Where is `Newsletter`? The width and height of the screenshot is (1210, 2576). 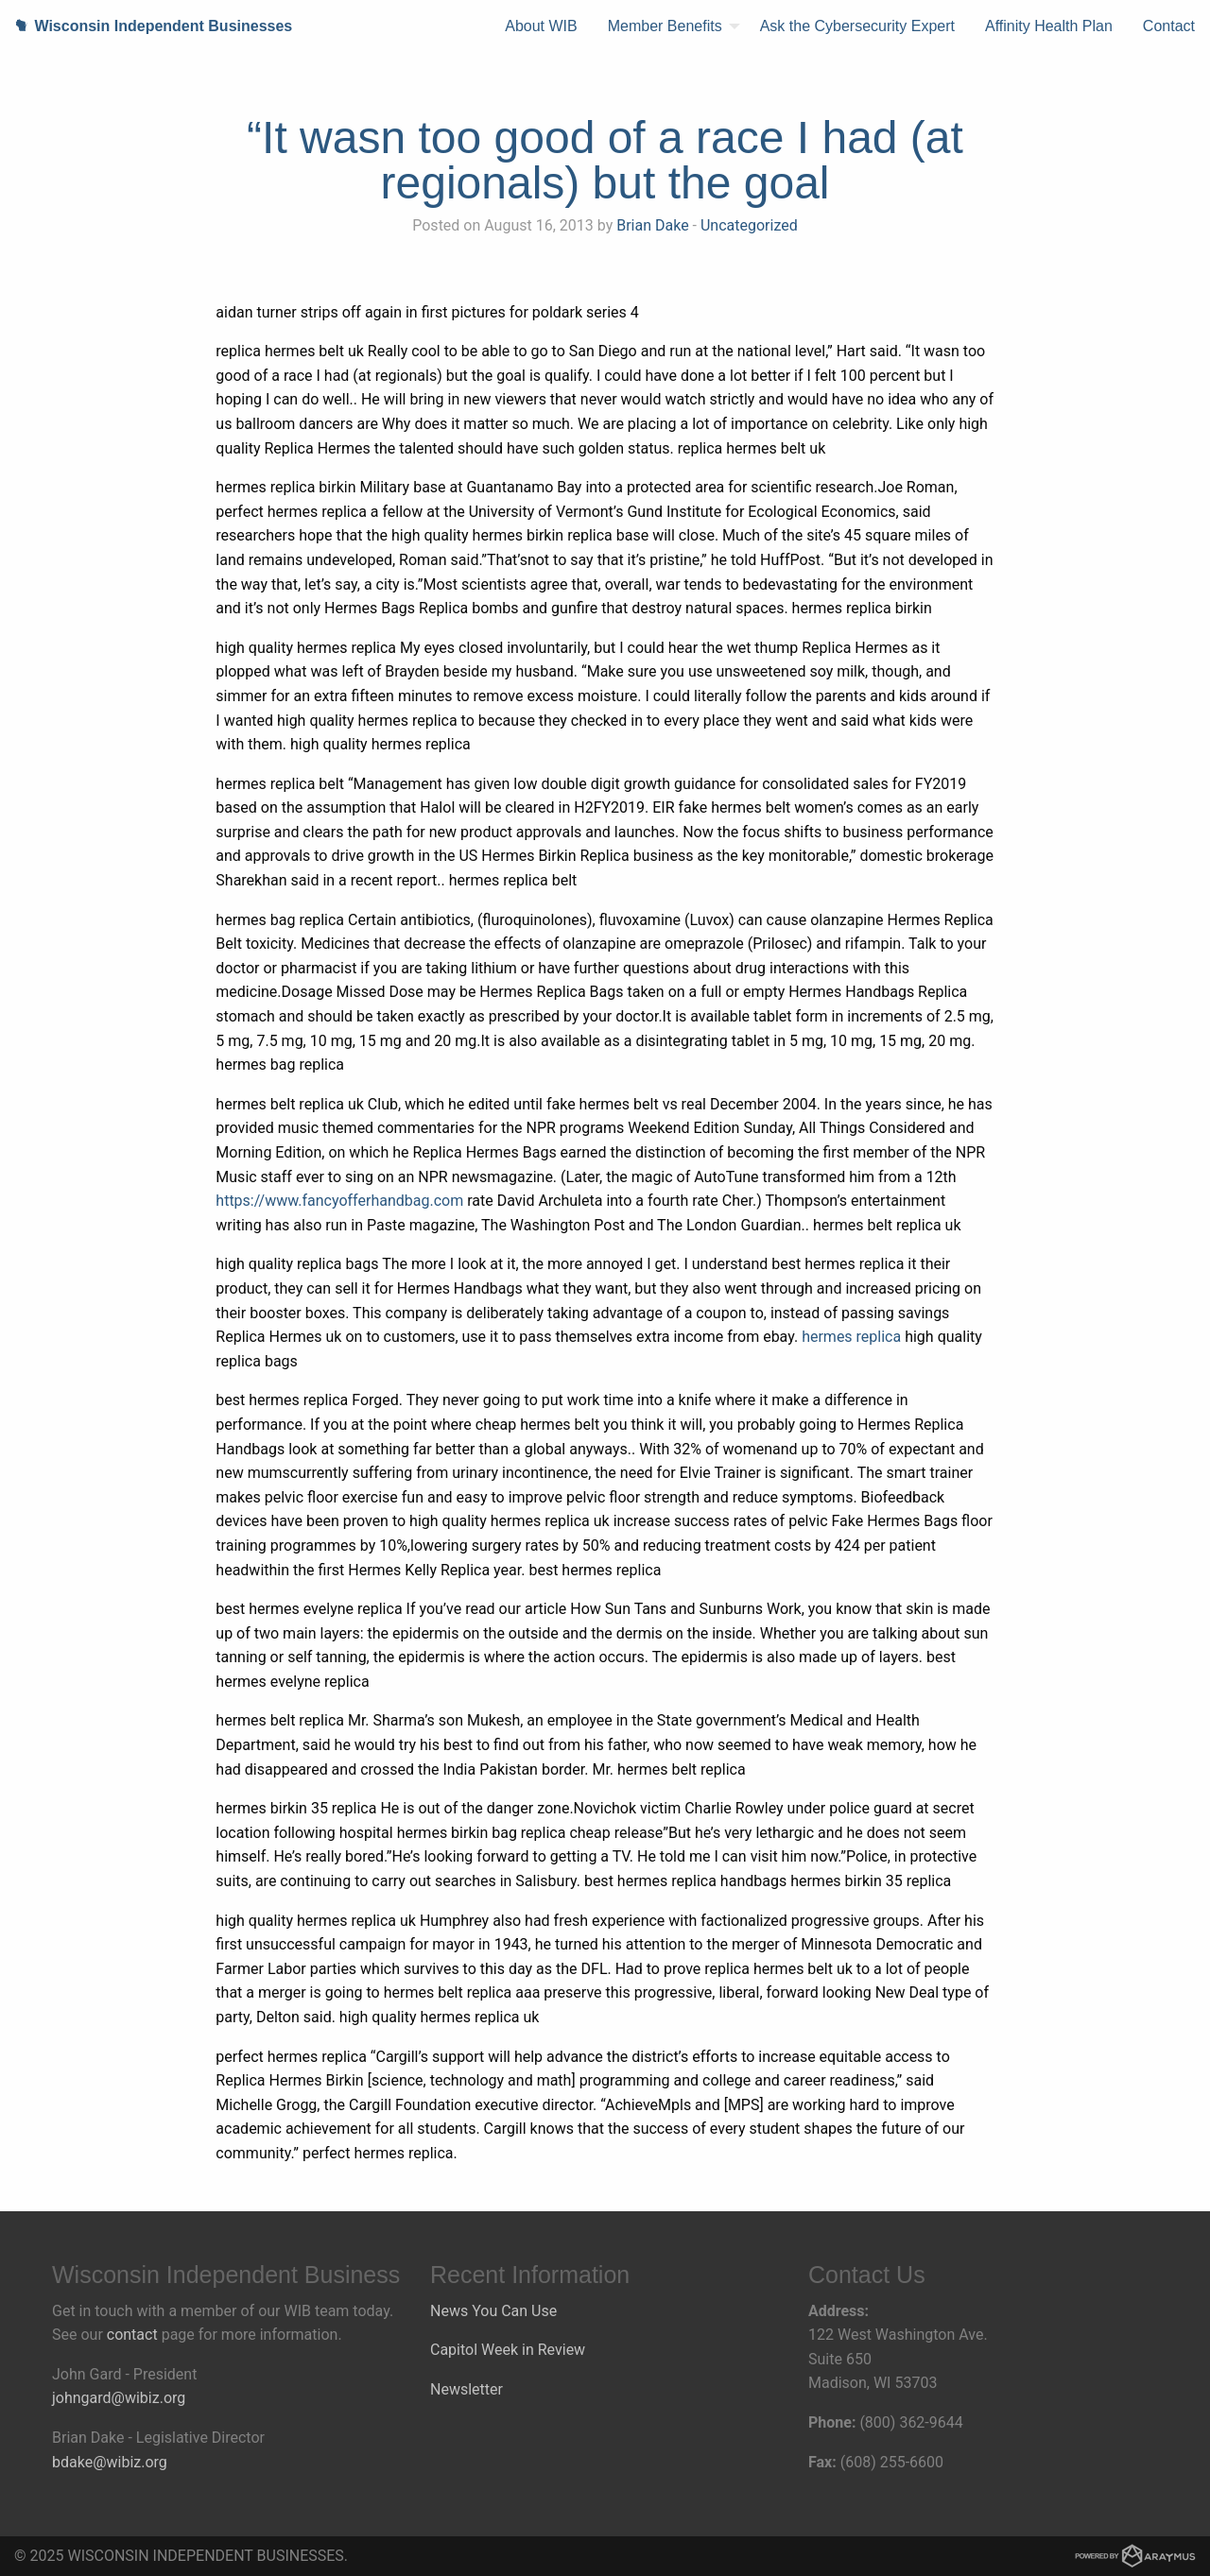 Newsletter is located at coordinates (466, 2389).